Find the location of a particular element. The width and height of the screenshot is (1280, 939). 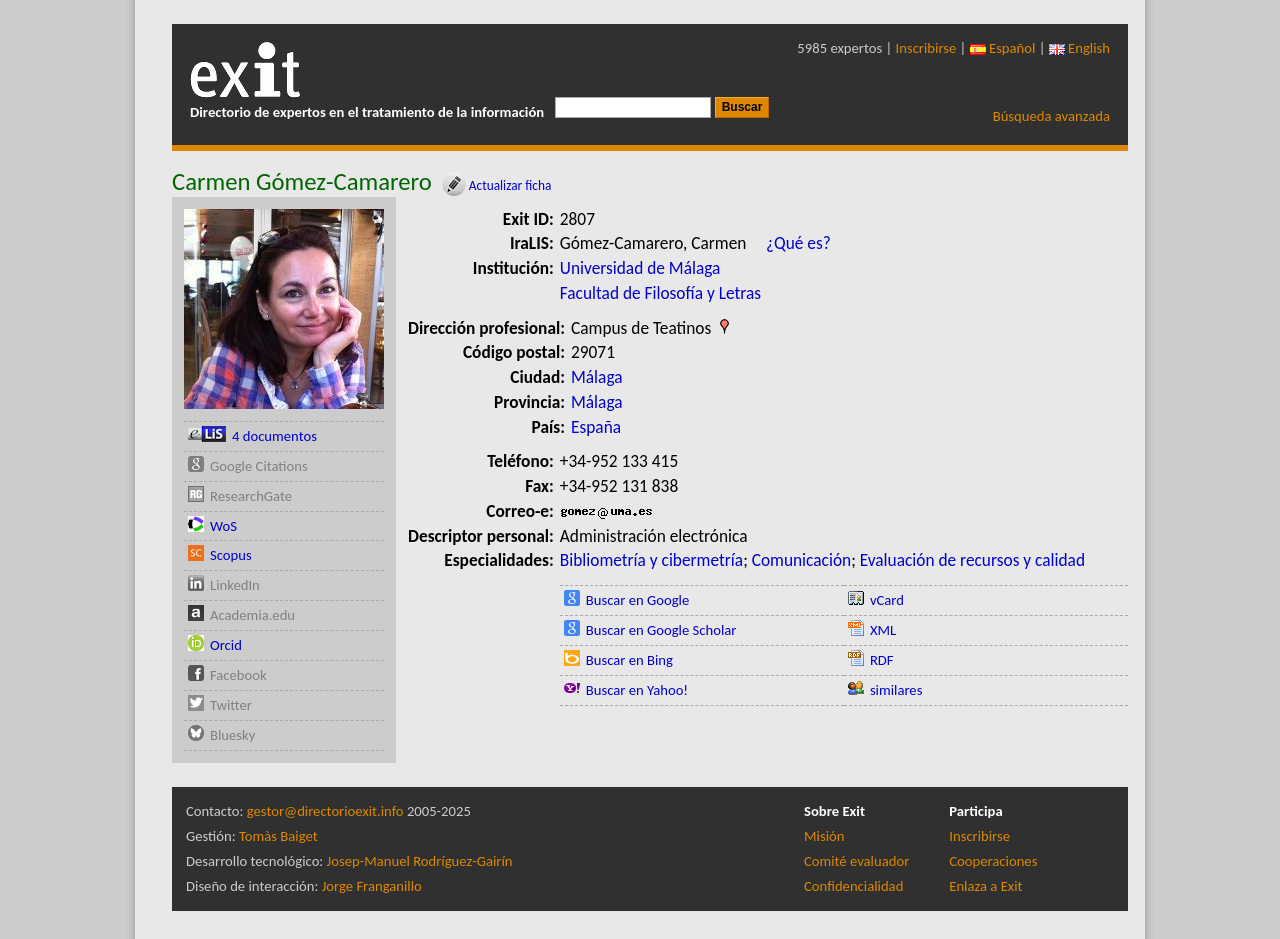

vCard is located at coordinates (887, 600).